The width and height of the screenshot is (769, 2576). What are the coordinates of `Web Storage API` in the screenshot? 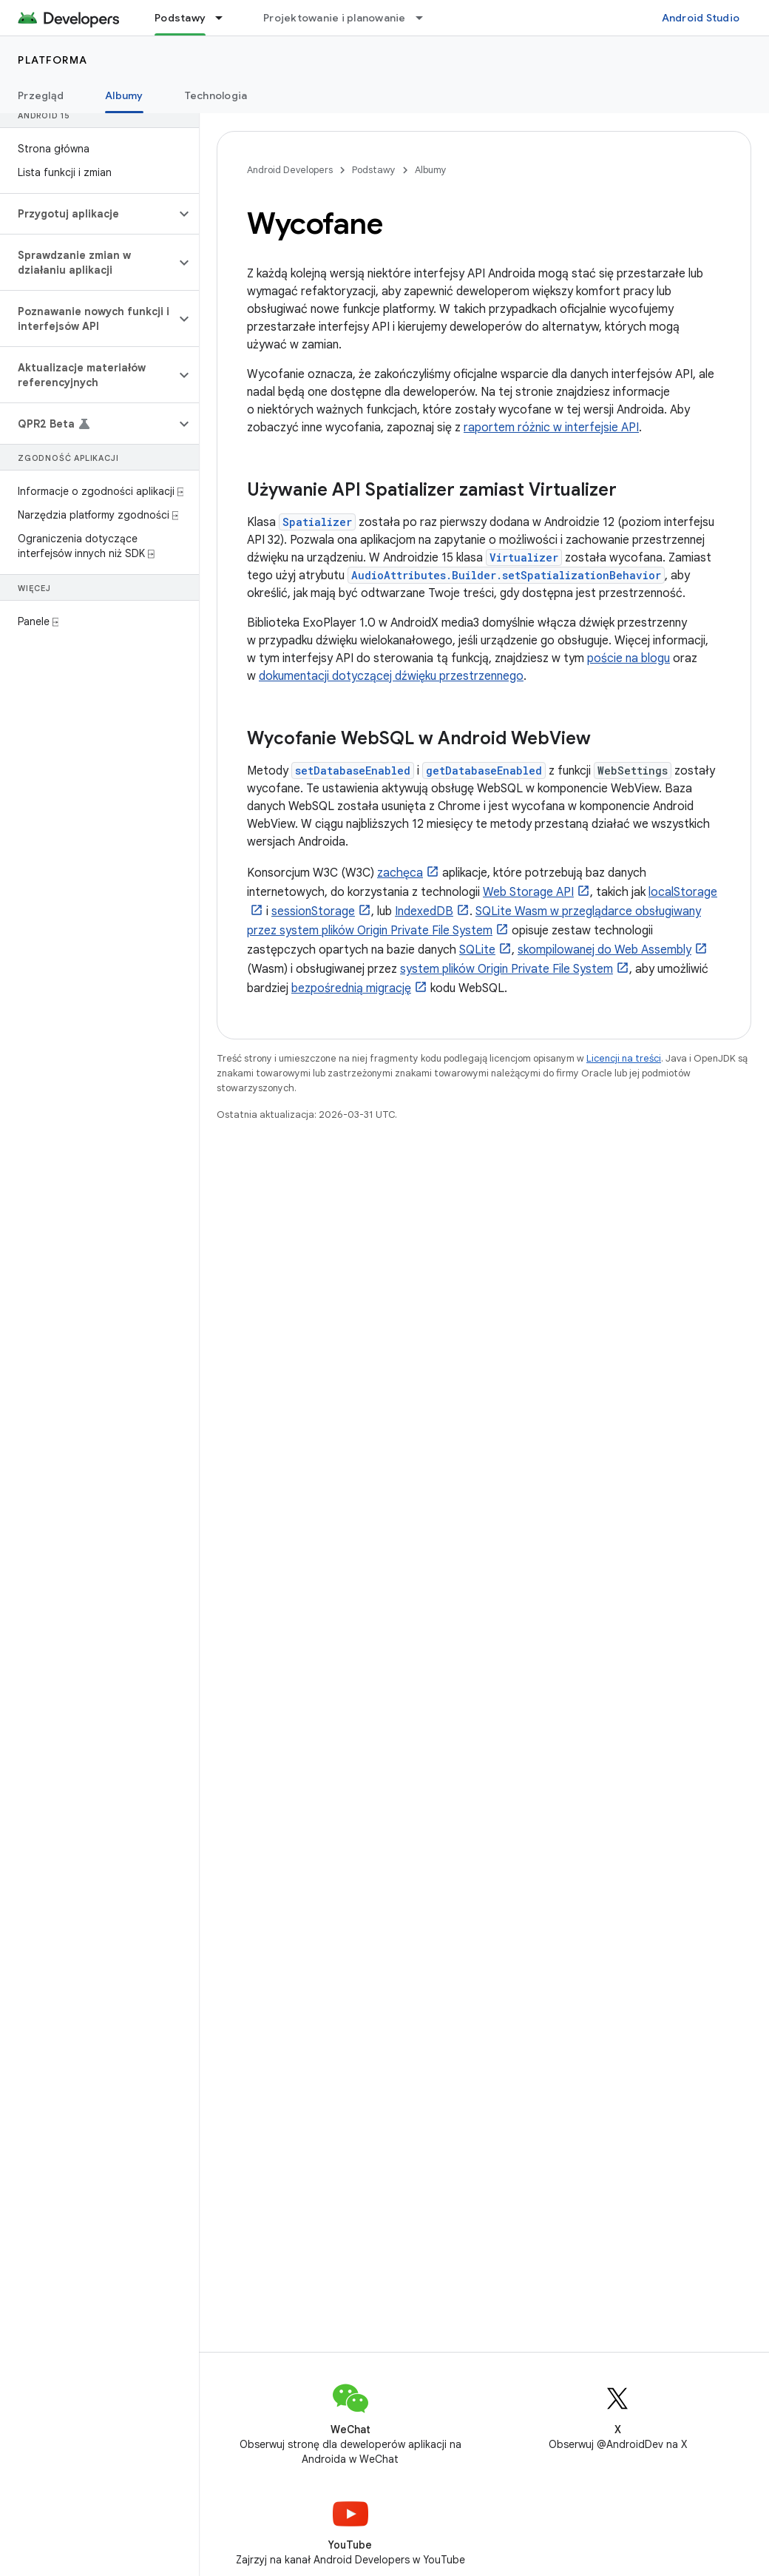 It's located at (528, 892).